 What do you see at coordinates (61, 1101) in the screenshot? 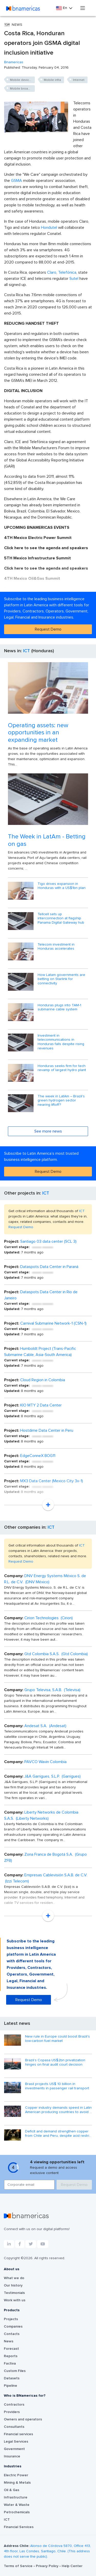
I see `The week in LatAm – Brazil's green hydrogen sector nearing liftoff?` at bounding box center [61, 1101].